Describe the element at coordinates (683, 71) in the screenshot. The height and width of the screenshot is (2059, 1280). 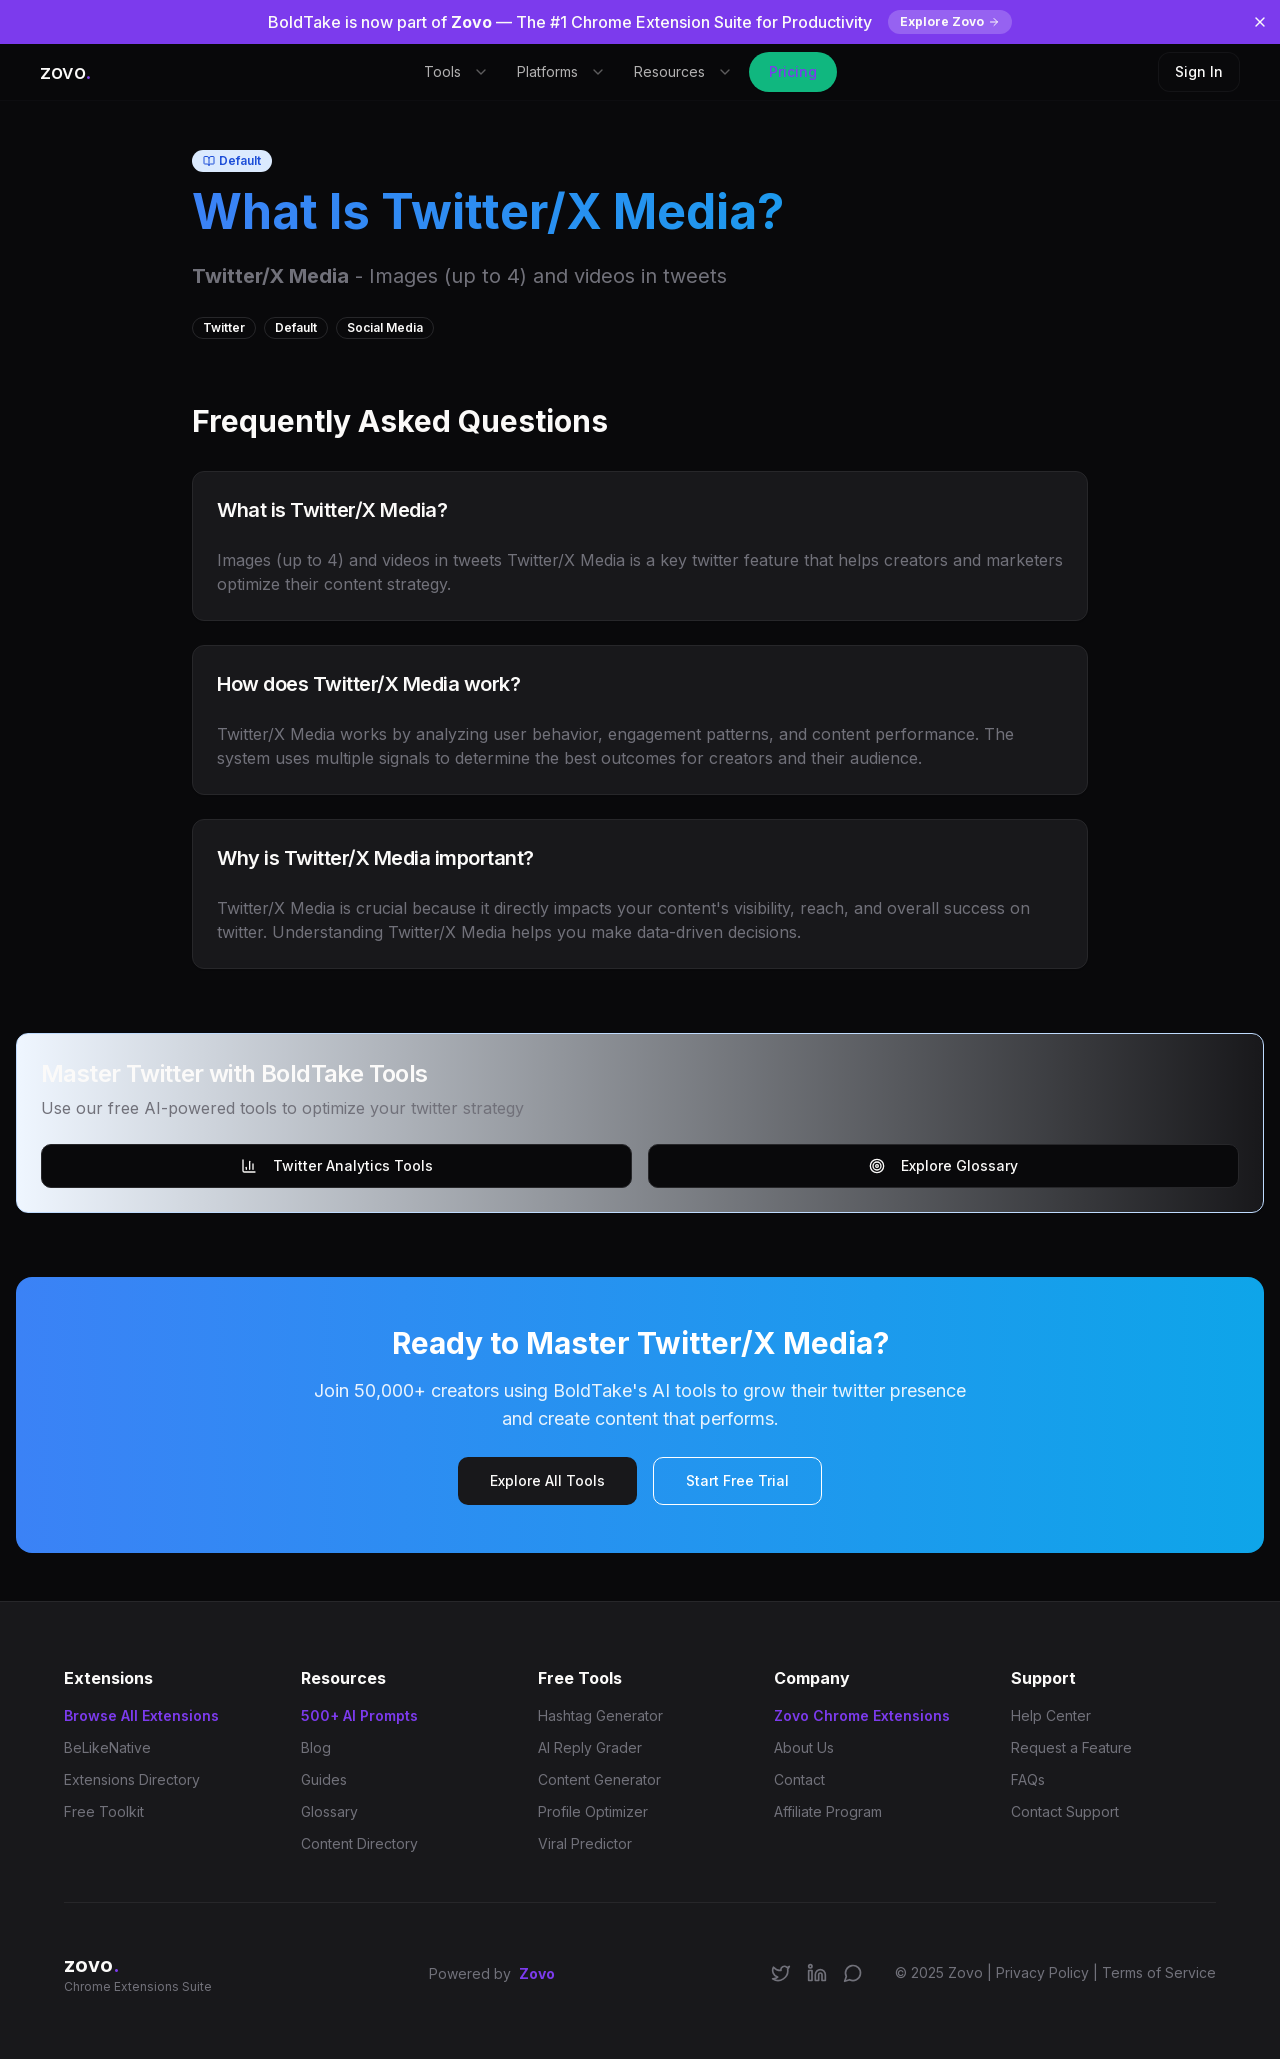
I see `Resources` at that location.